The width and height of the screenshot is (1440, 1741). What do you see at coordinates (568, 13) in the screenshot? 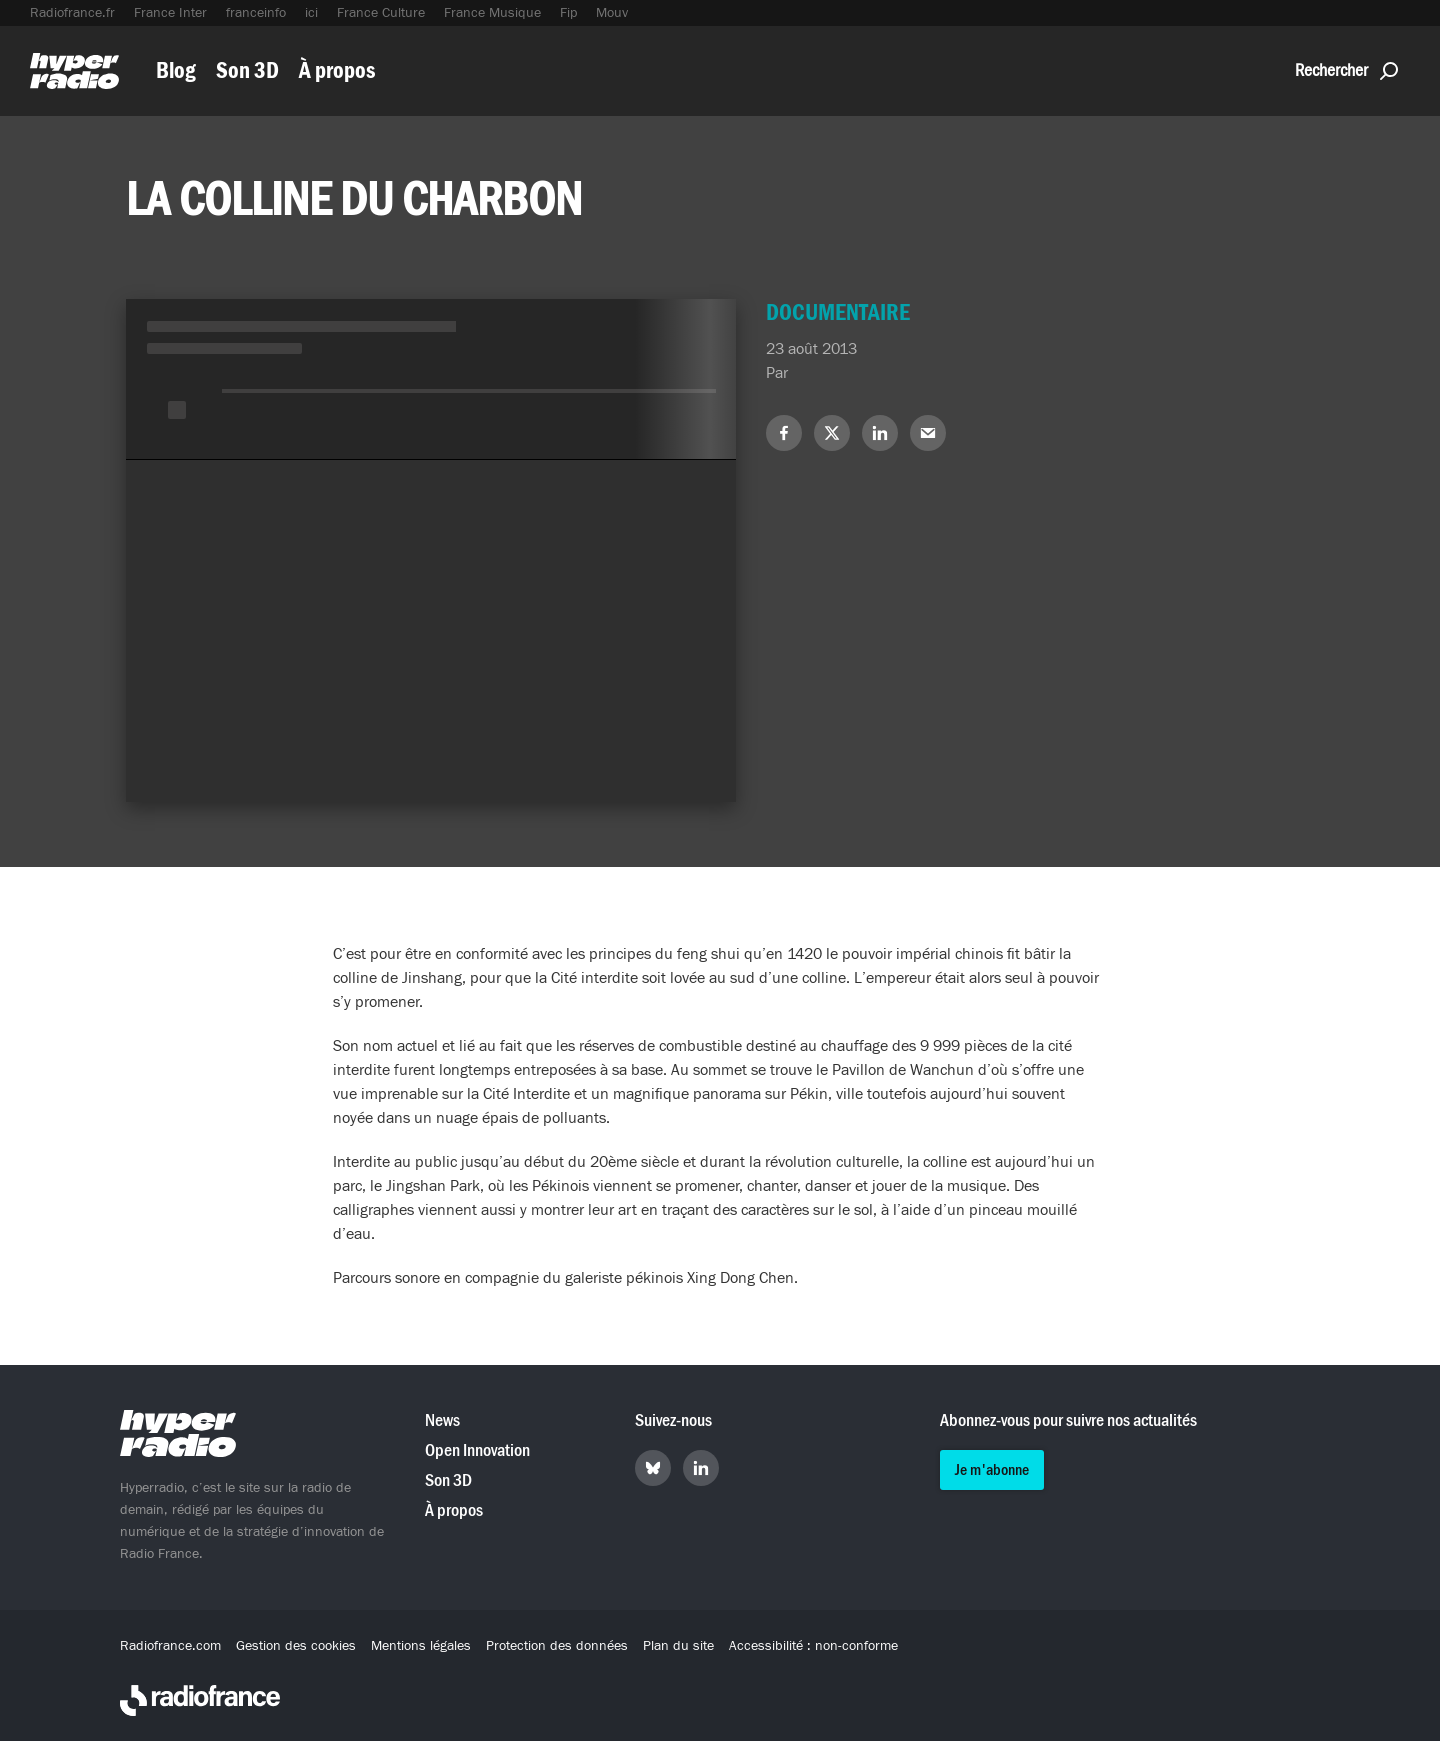
I see `Fip` at bounding box center [568, 13].